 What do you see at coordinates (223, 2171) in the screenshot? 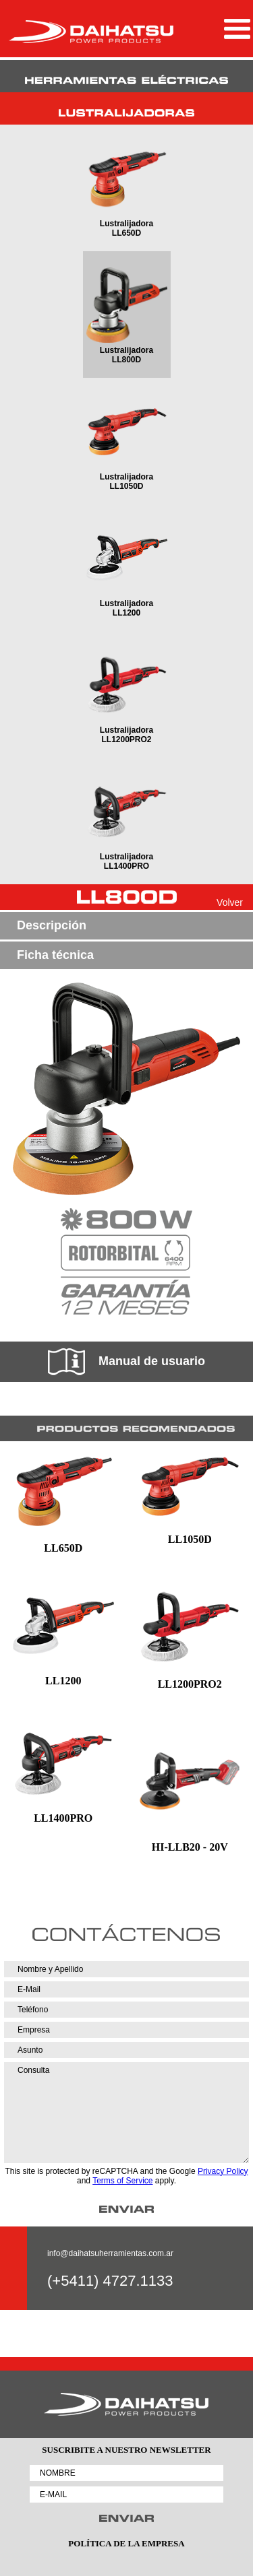
I see `Privacy Policy` at bounding box center [223, 2171].